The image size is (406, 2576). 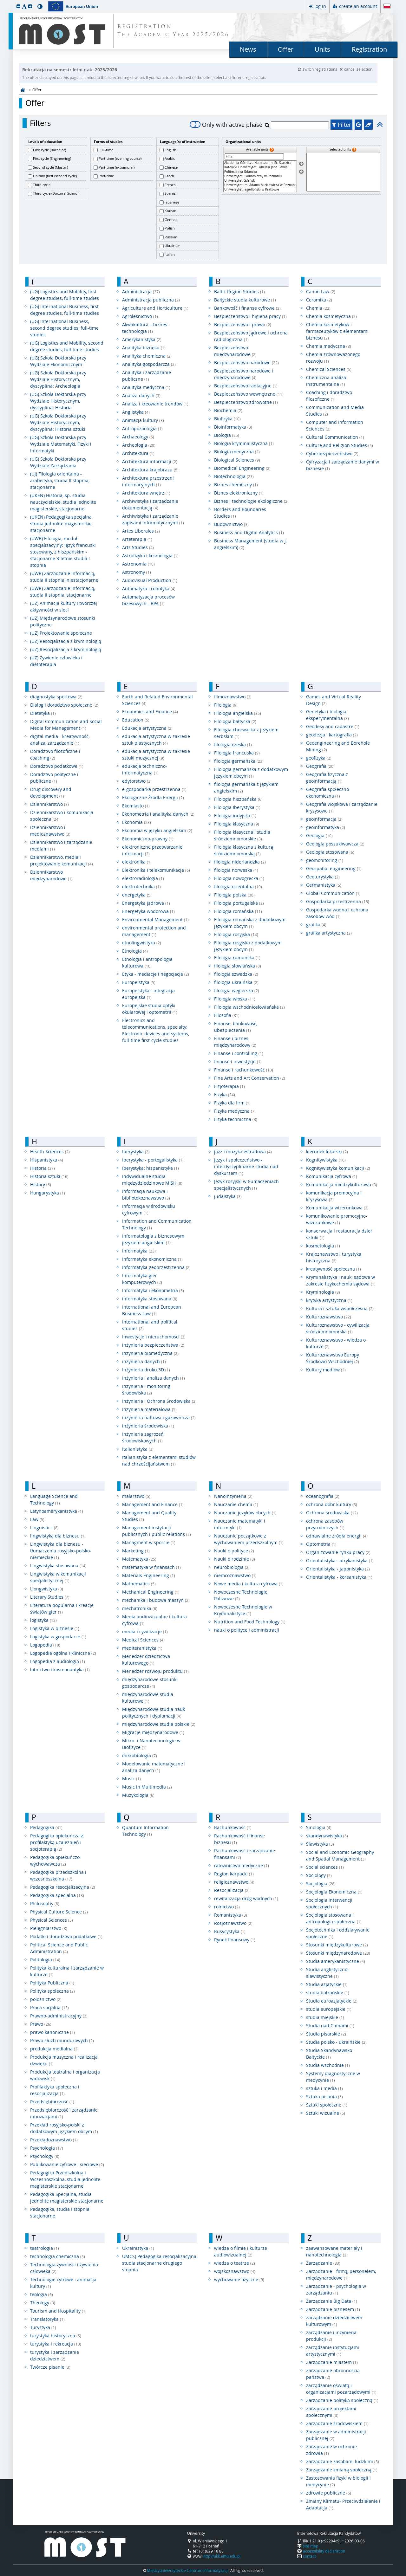 What do you see at coordinates (41, 184) in the screenshot?
I see `Third cycle` at bounding box center [41, 184].